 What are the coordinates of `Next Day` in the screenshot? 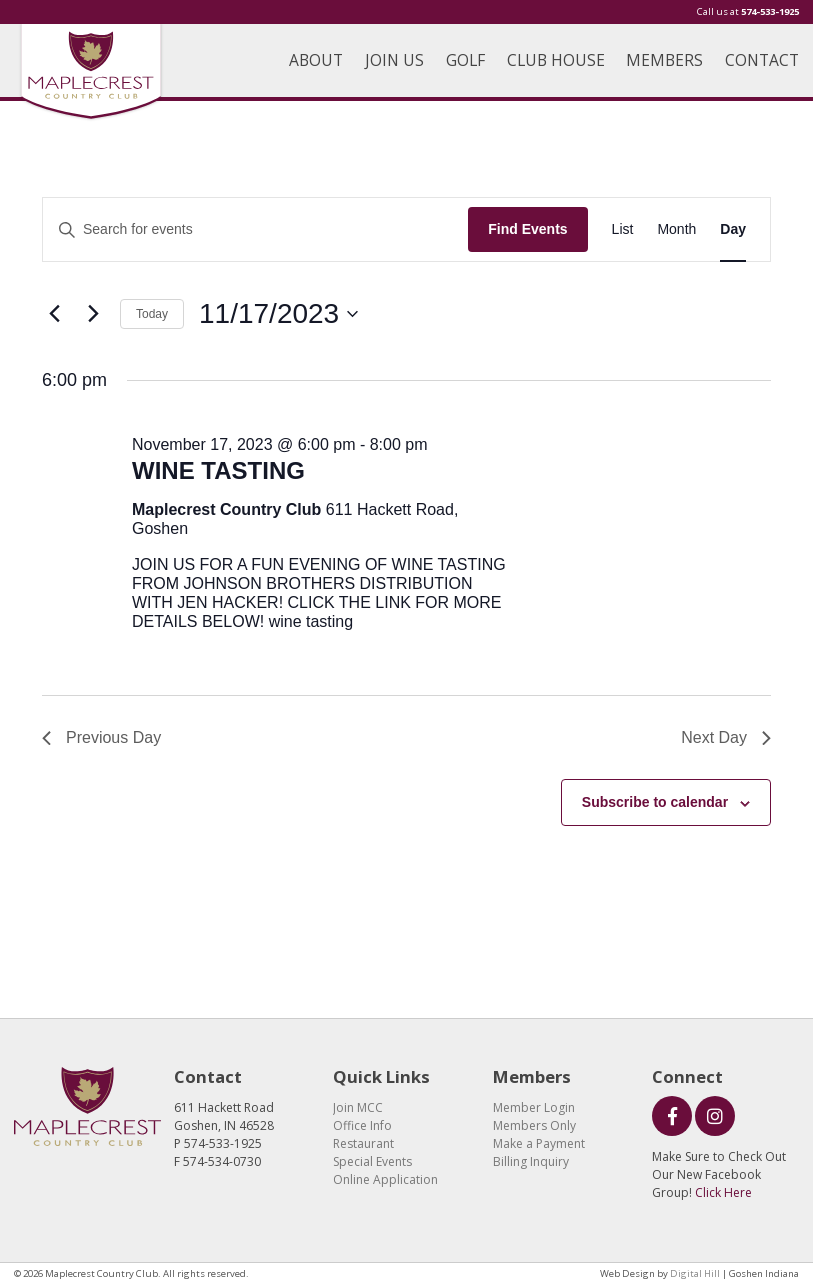 It's located at (726, 737).